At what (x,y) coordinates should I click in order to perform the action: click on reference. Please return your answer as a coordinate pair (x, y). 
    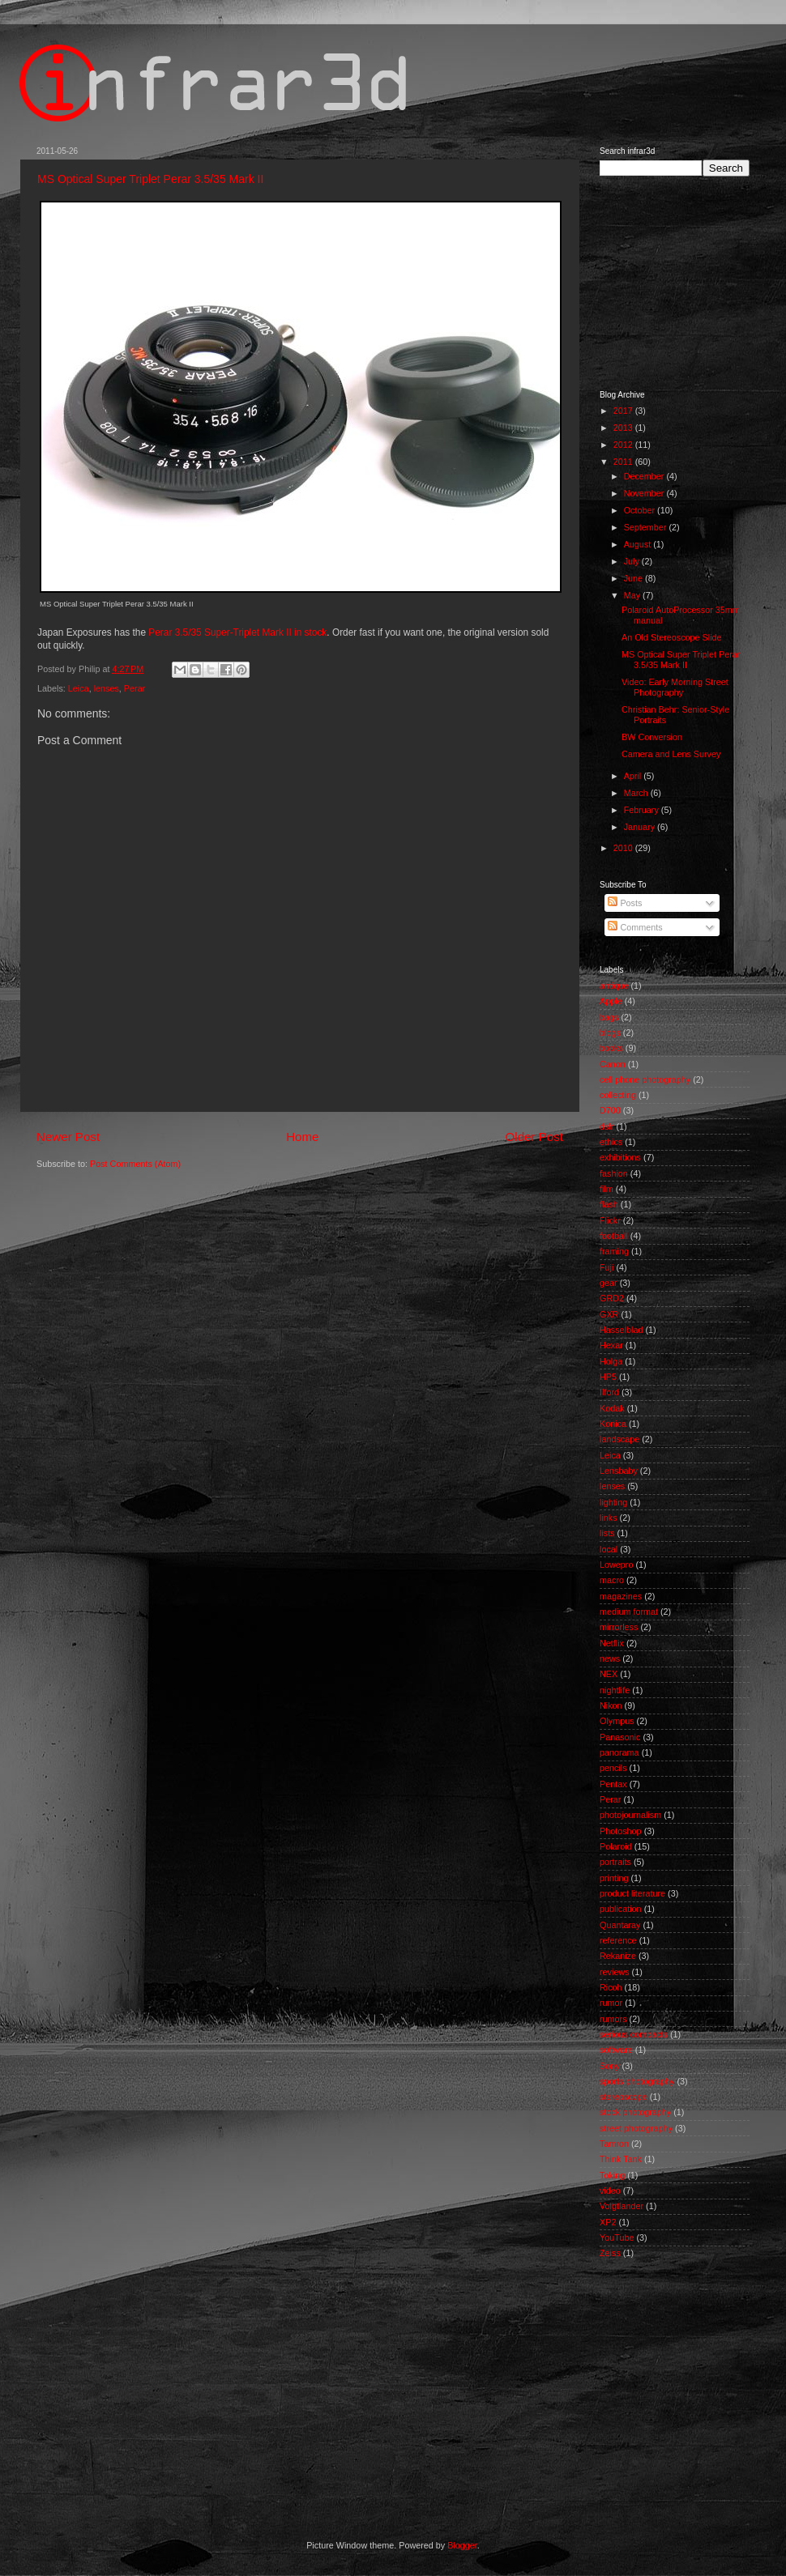
    Looking at the image, I should click on (618, 1940).